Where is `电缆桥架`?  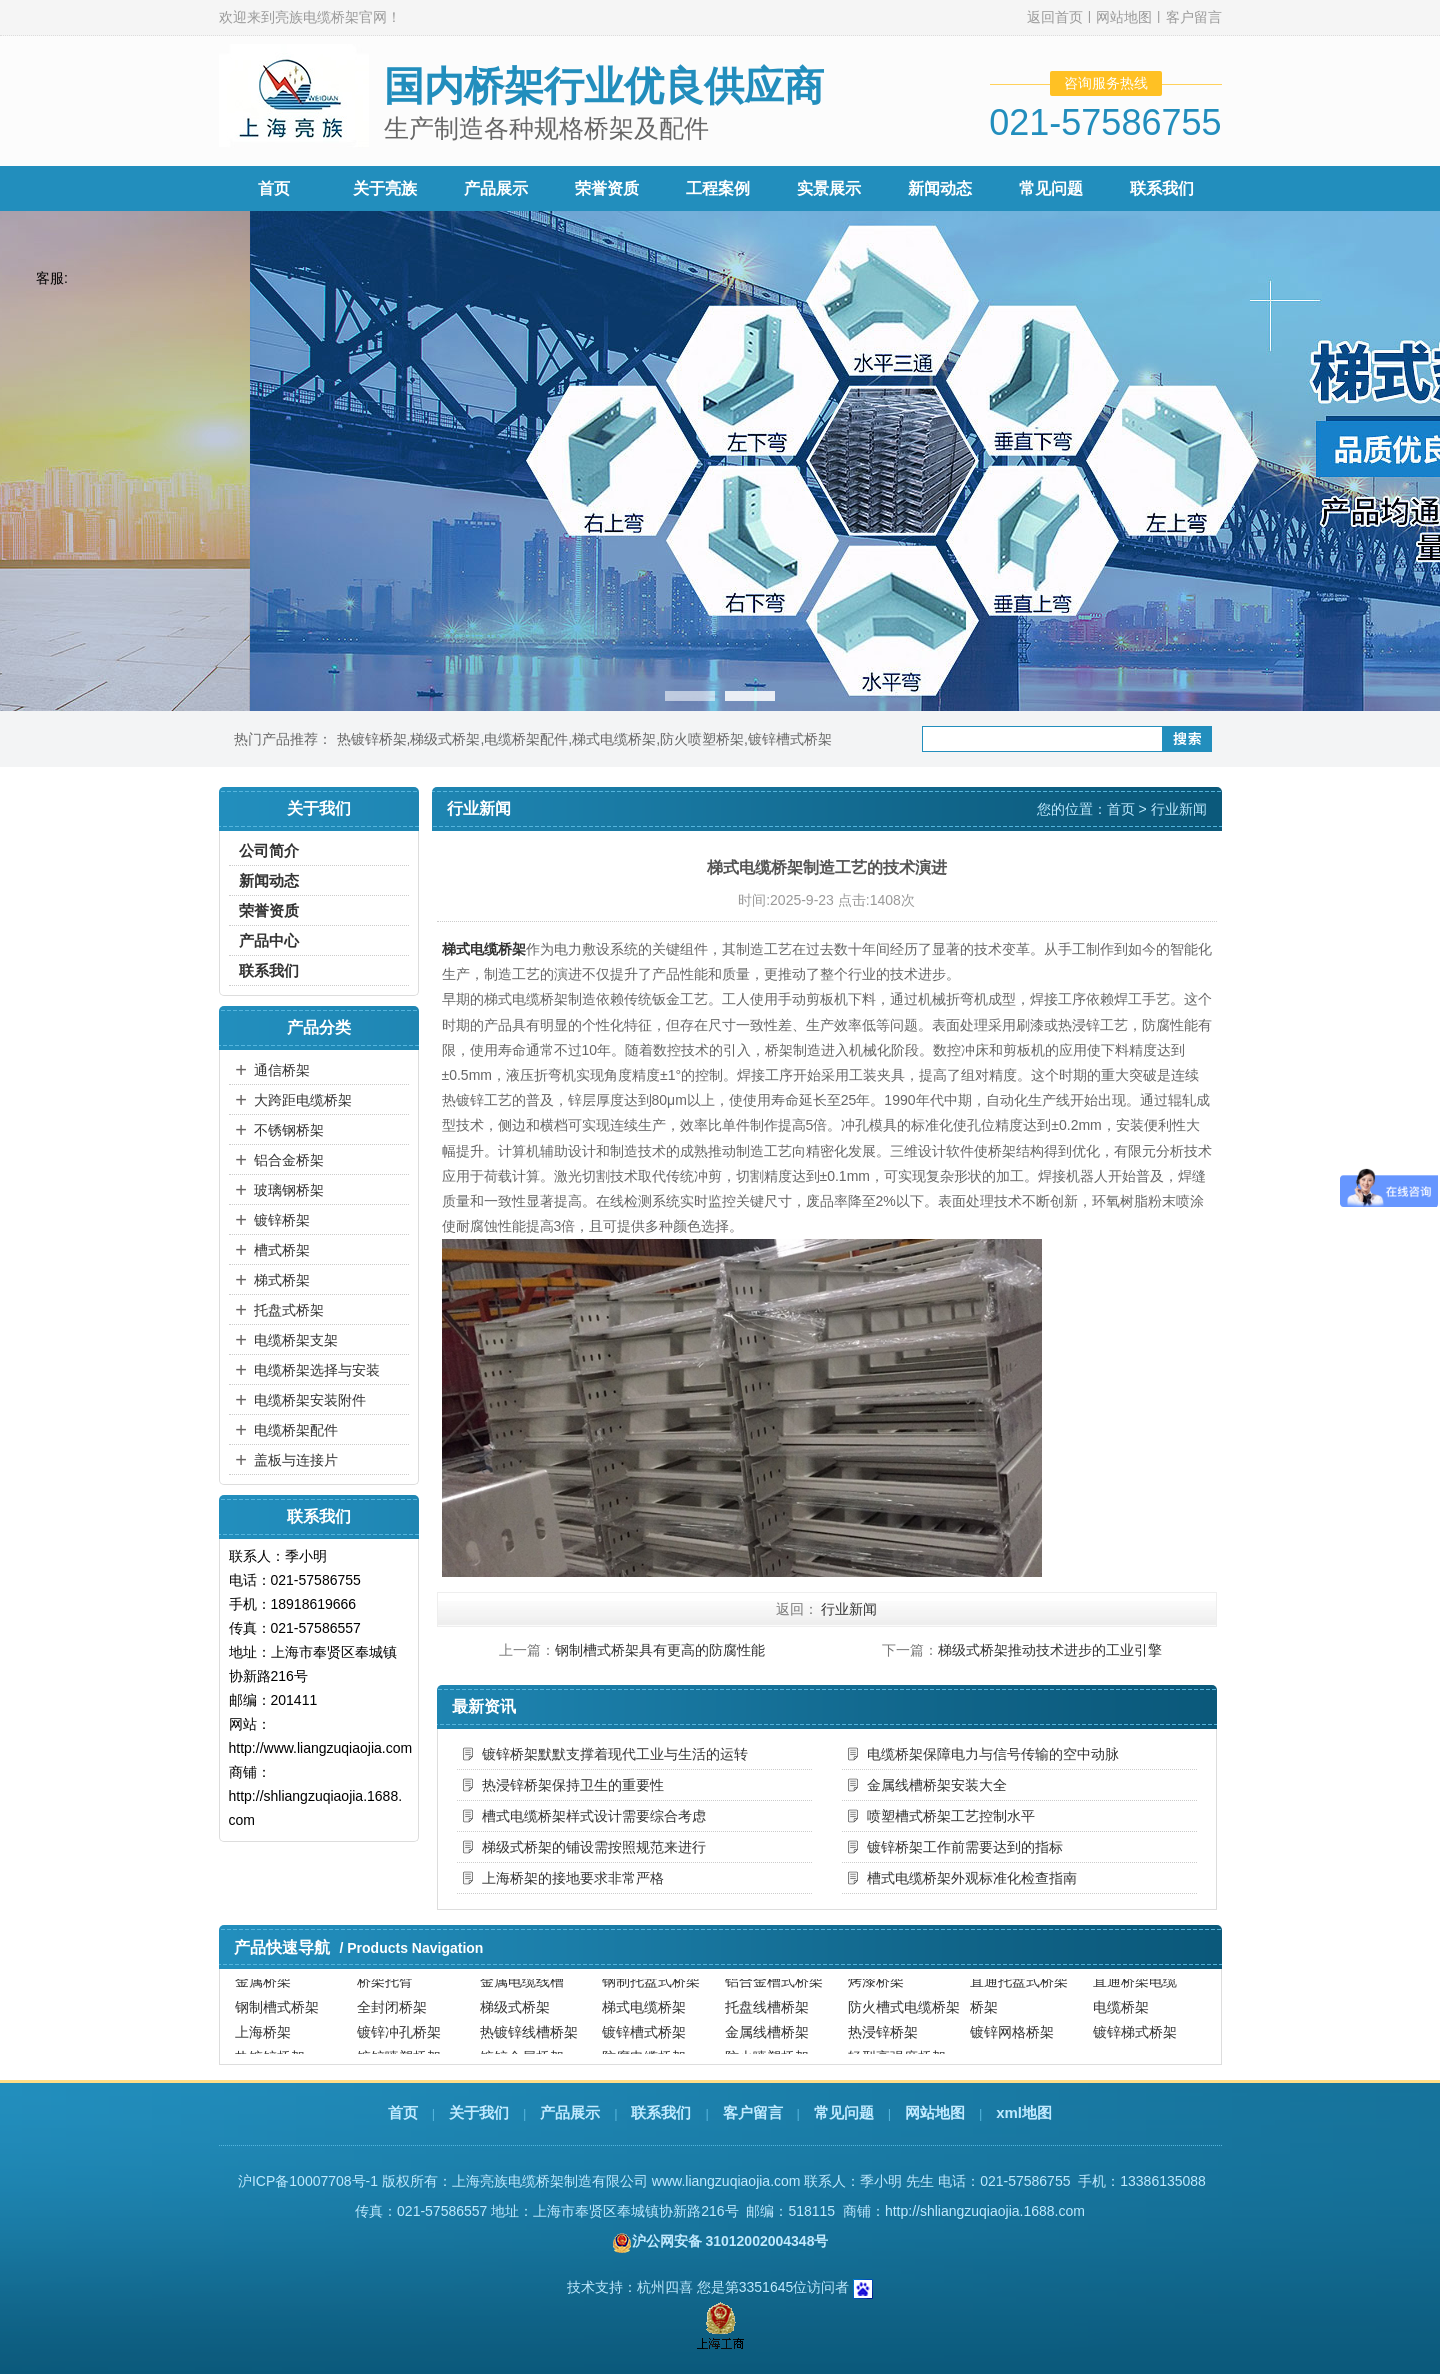
电缆桥架 is located at coordinates (1121, 2016).